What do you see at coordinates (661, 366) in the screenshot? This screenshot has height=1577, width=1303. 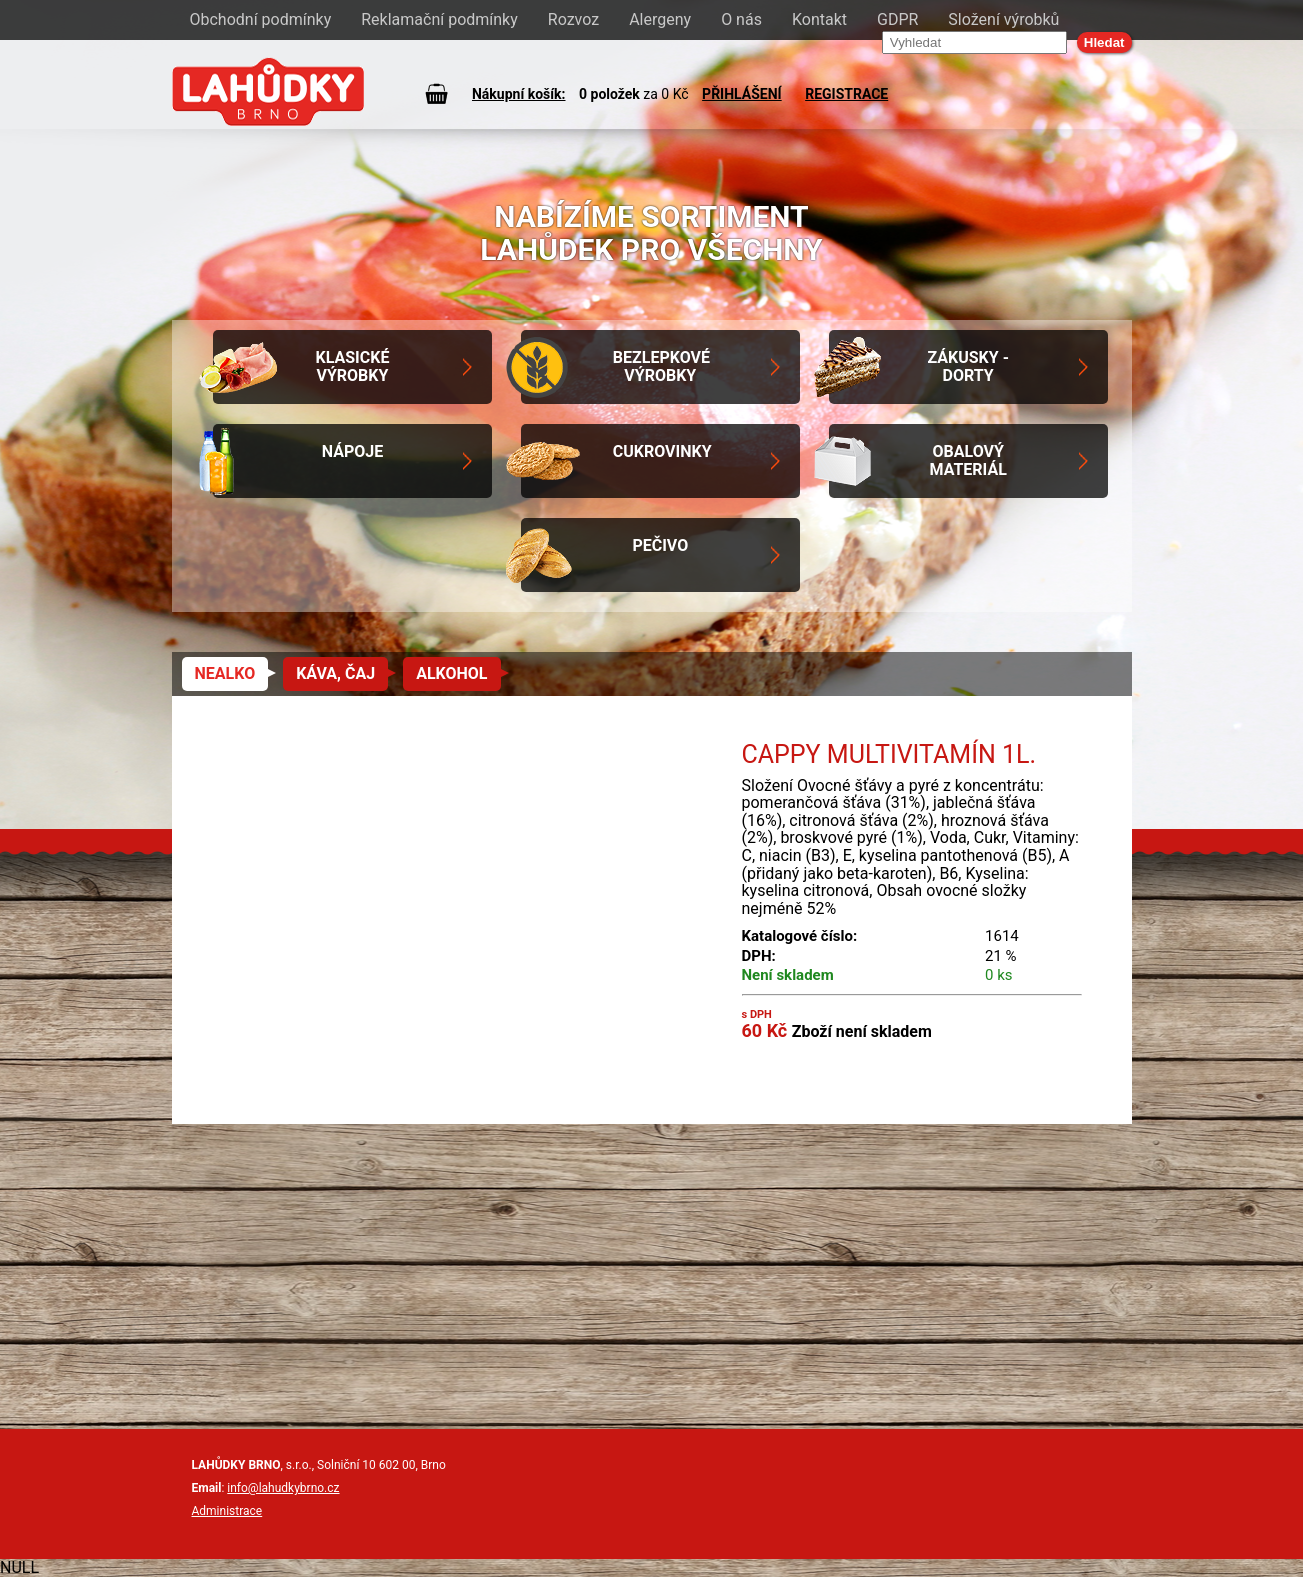 I see `Bezlepkové výrobky` at bounding box center [661, 366].